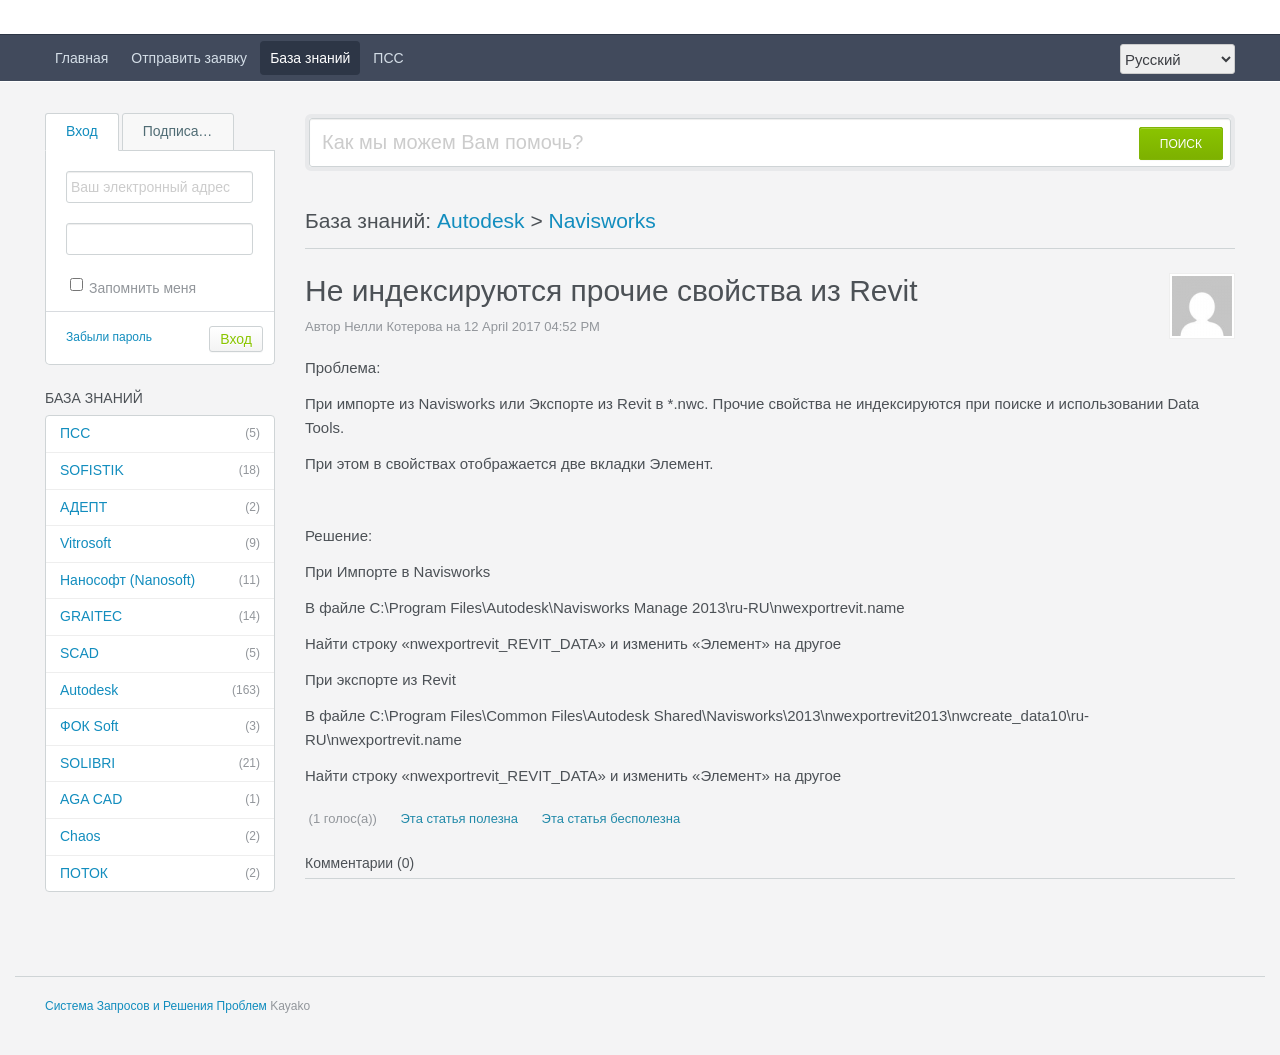  What do you see at coordinates (160, 837) in the screenshot?
I see `Chaos` at bounding box center [160, 837].